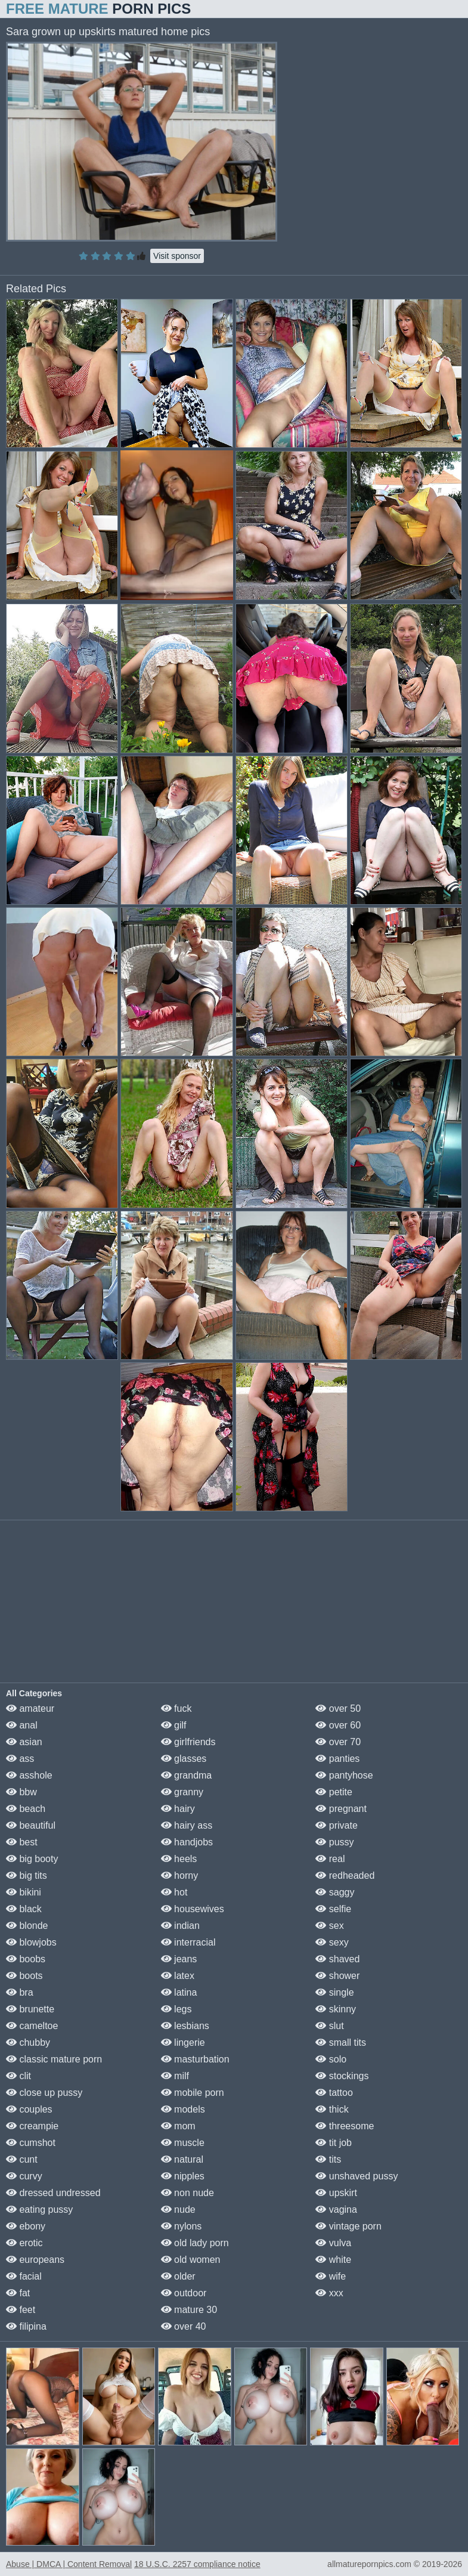 The image size is (468, 2576). What do you see at coordinates (69, 2564) in the screenshot?
I see `Abuse | DMCA | Content Removal` at bounding box center [69, 2564].